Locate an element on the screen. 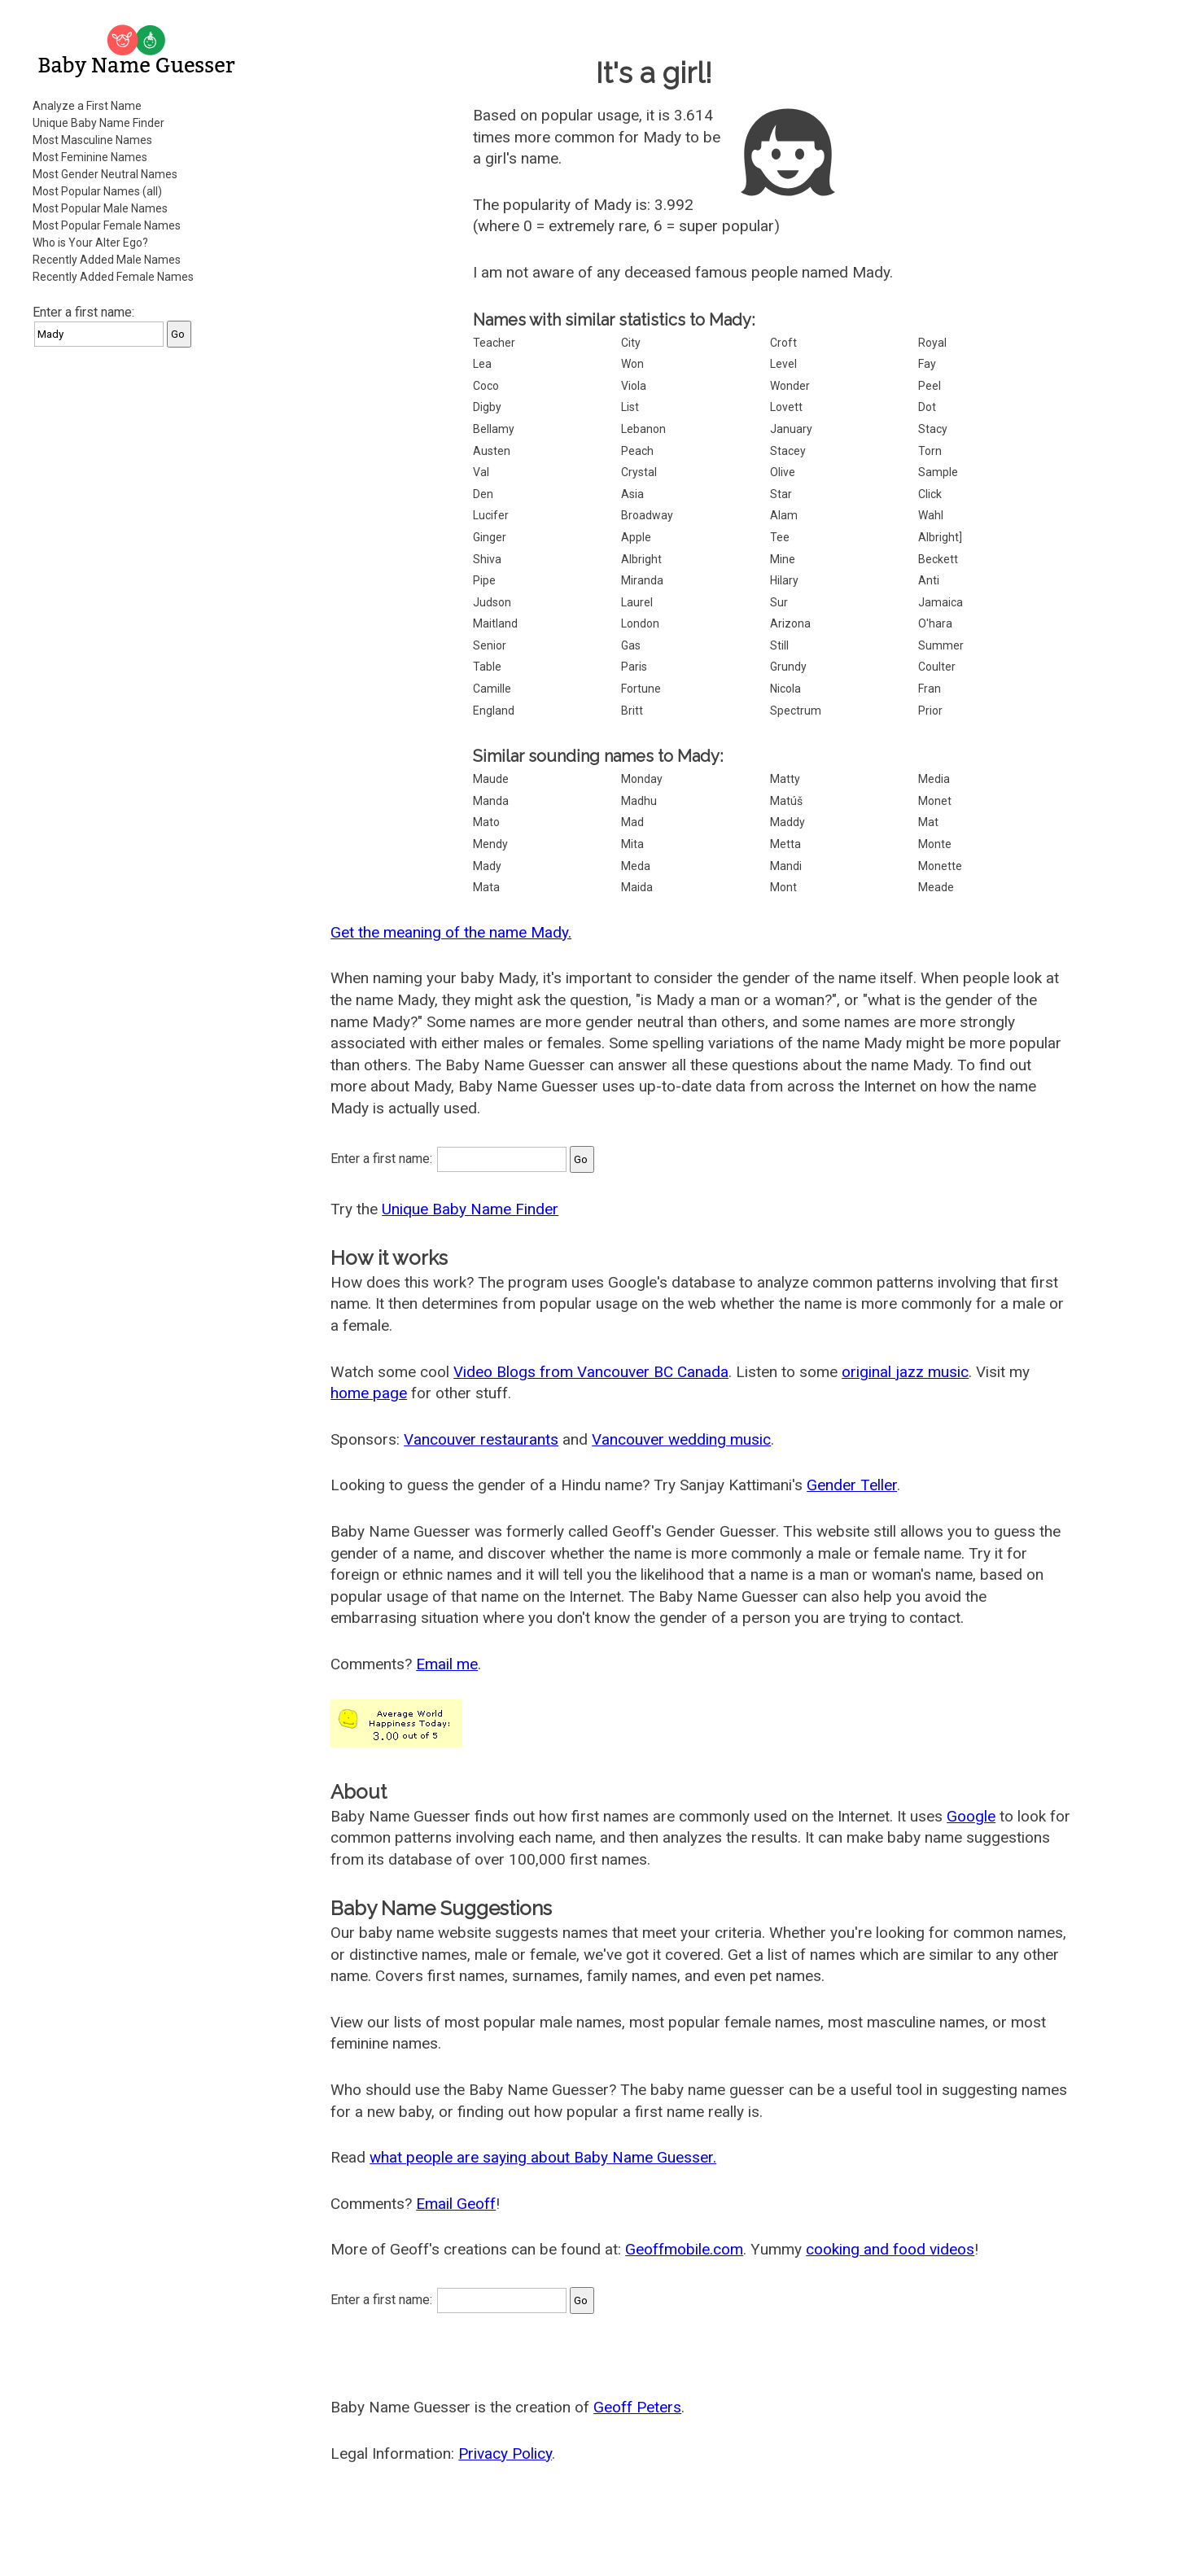  Broadway is located at coordinates (647, 515).